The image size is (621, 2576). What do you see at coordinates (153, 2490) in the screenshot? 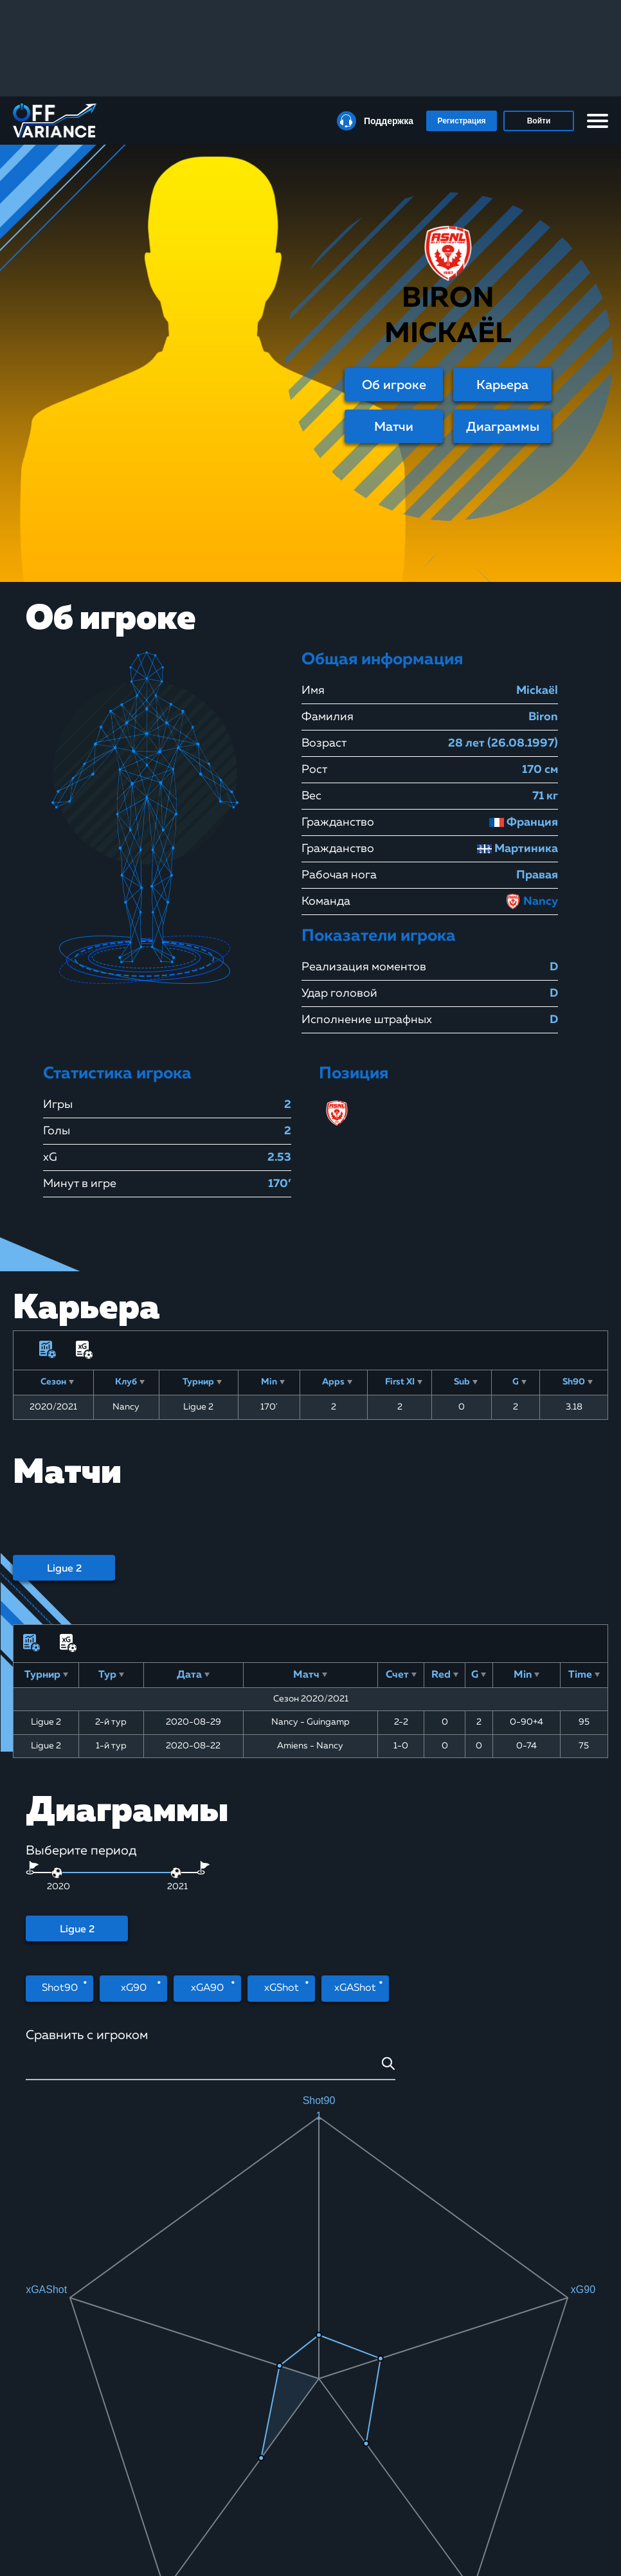
I see `xG Статистика` at bounding box center [153, 2490].